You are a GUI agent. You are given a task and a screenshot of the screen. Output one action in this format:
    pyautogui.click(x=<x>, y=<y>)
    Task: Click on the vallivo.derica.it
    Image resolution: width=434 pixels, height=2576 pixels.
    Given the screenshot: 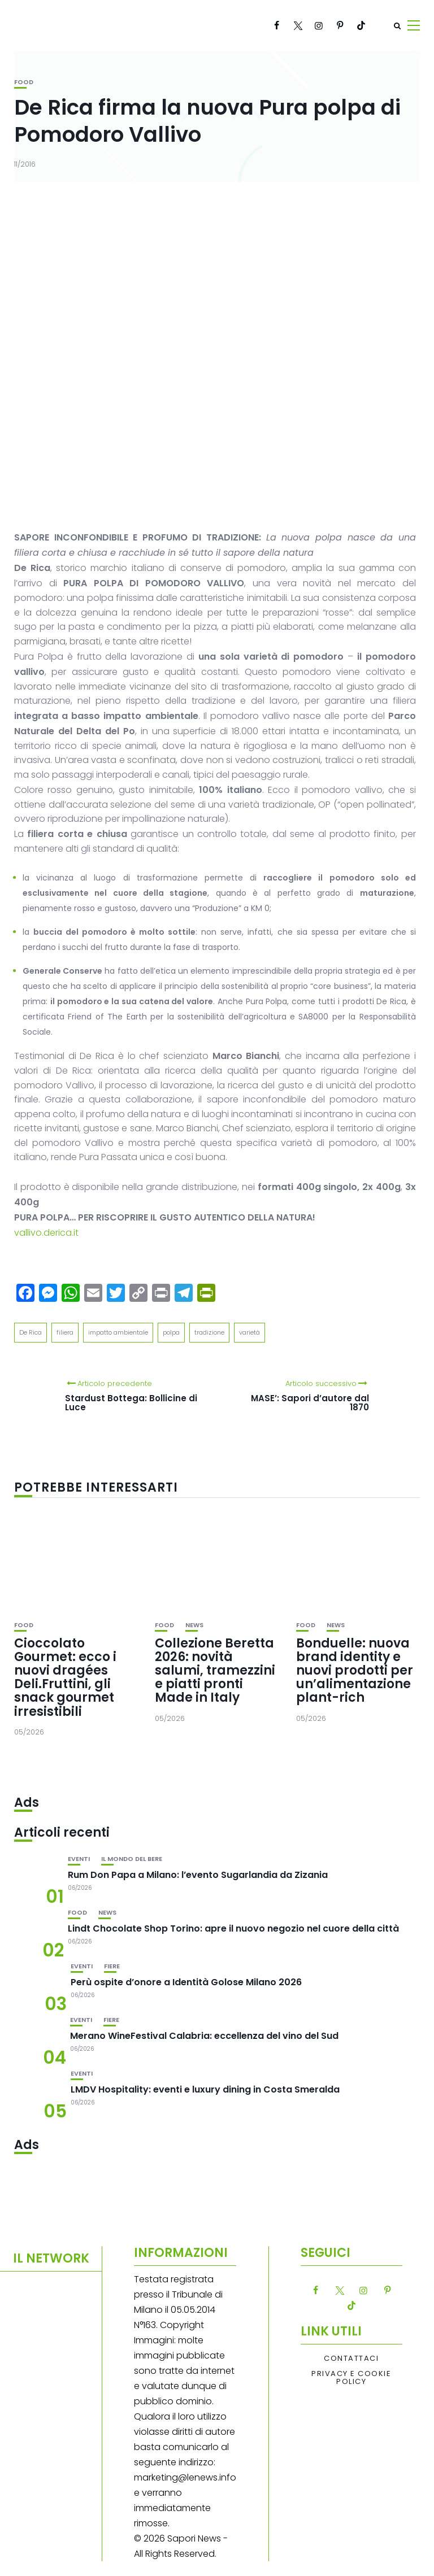 What is the action you would take?
    pyautogui.click(x=46, y=1232)
    